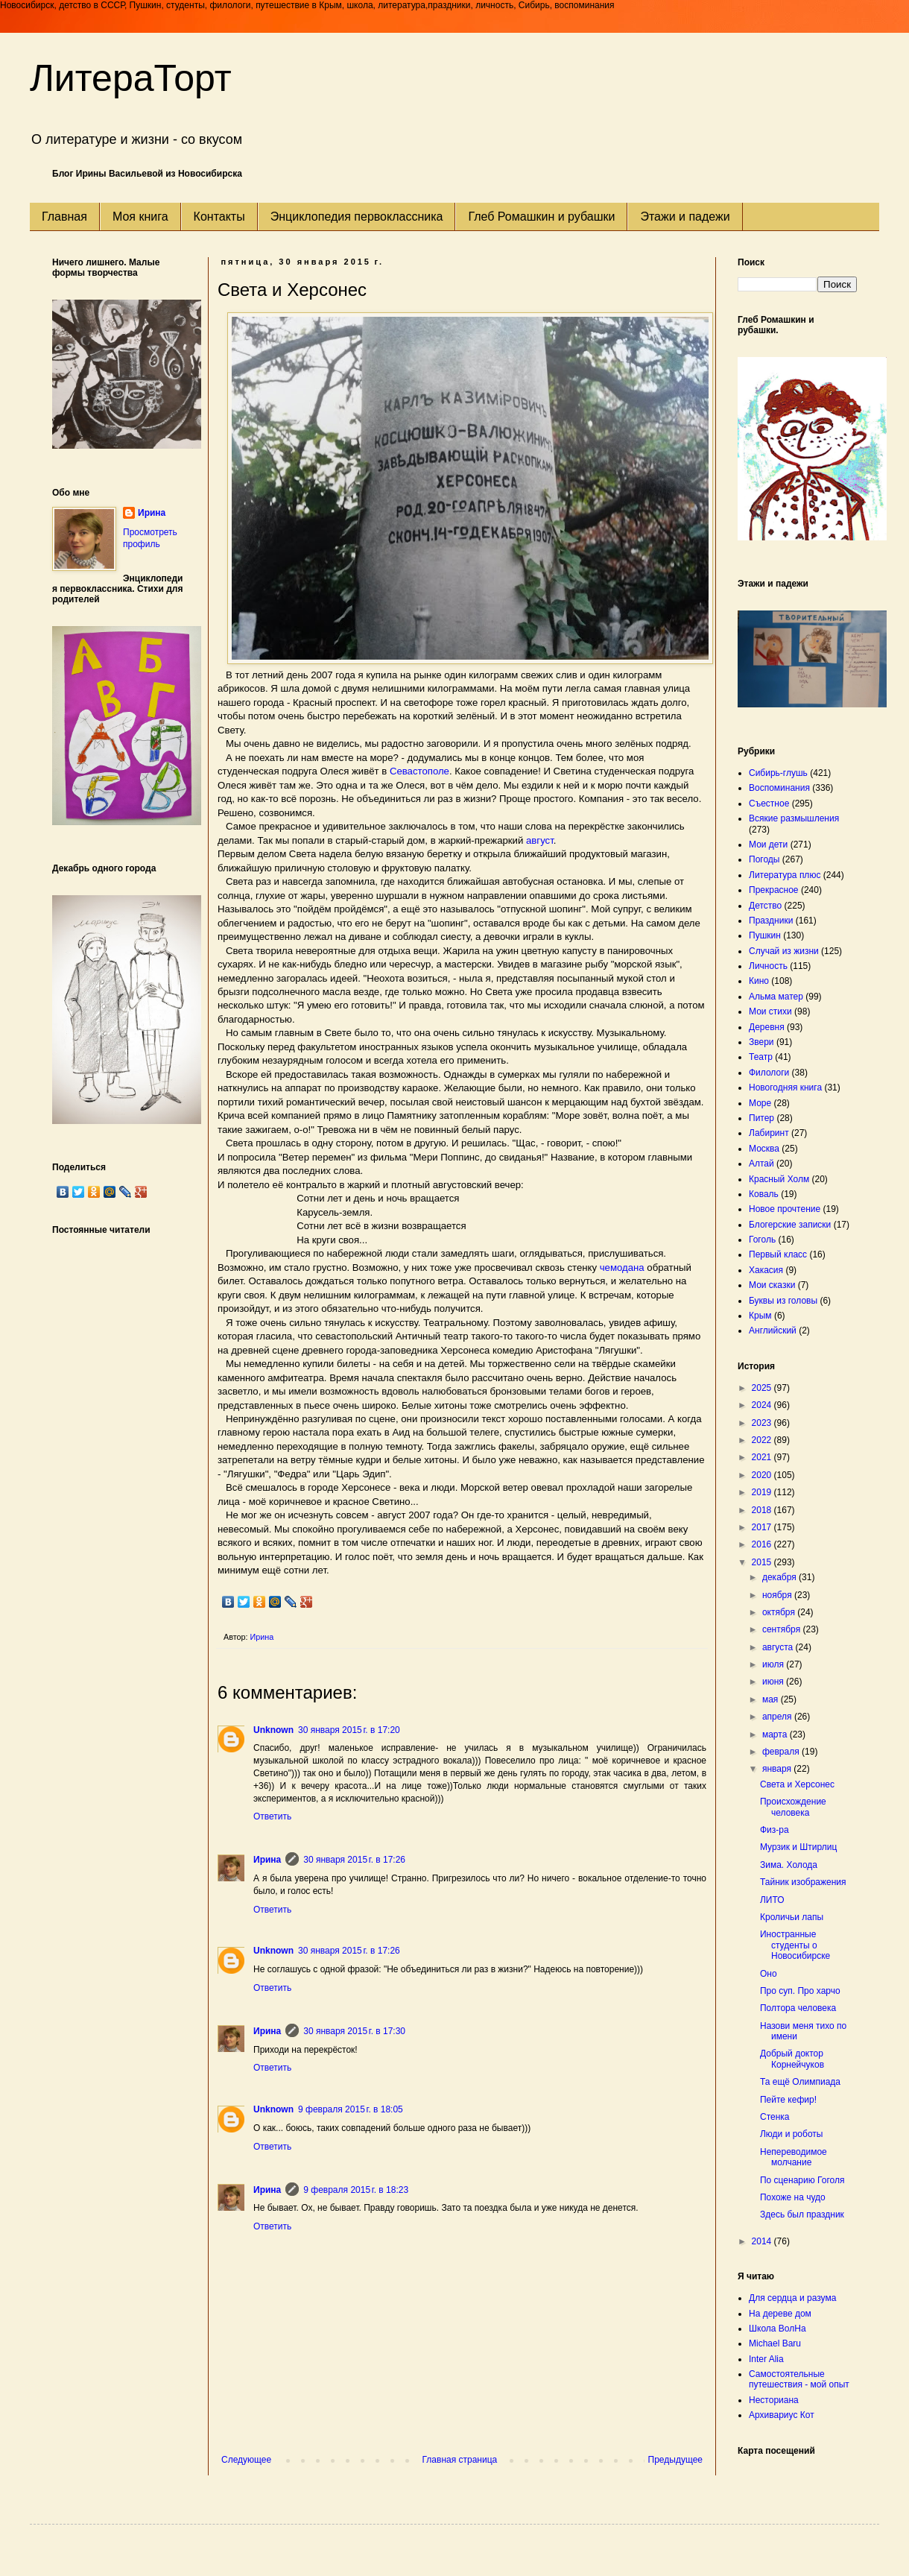 Image resolution: width=909 pixels, height=2576 pixels. Describe the element at coordinates (784, 875) in the screenshot. I see `Литература плюс` at that location.